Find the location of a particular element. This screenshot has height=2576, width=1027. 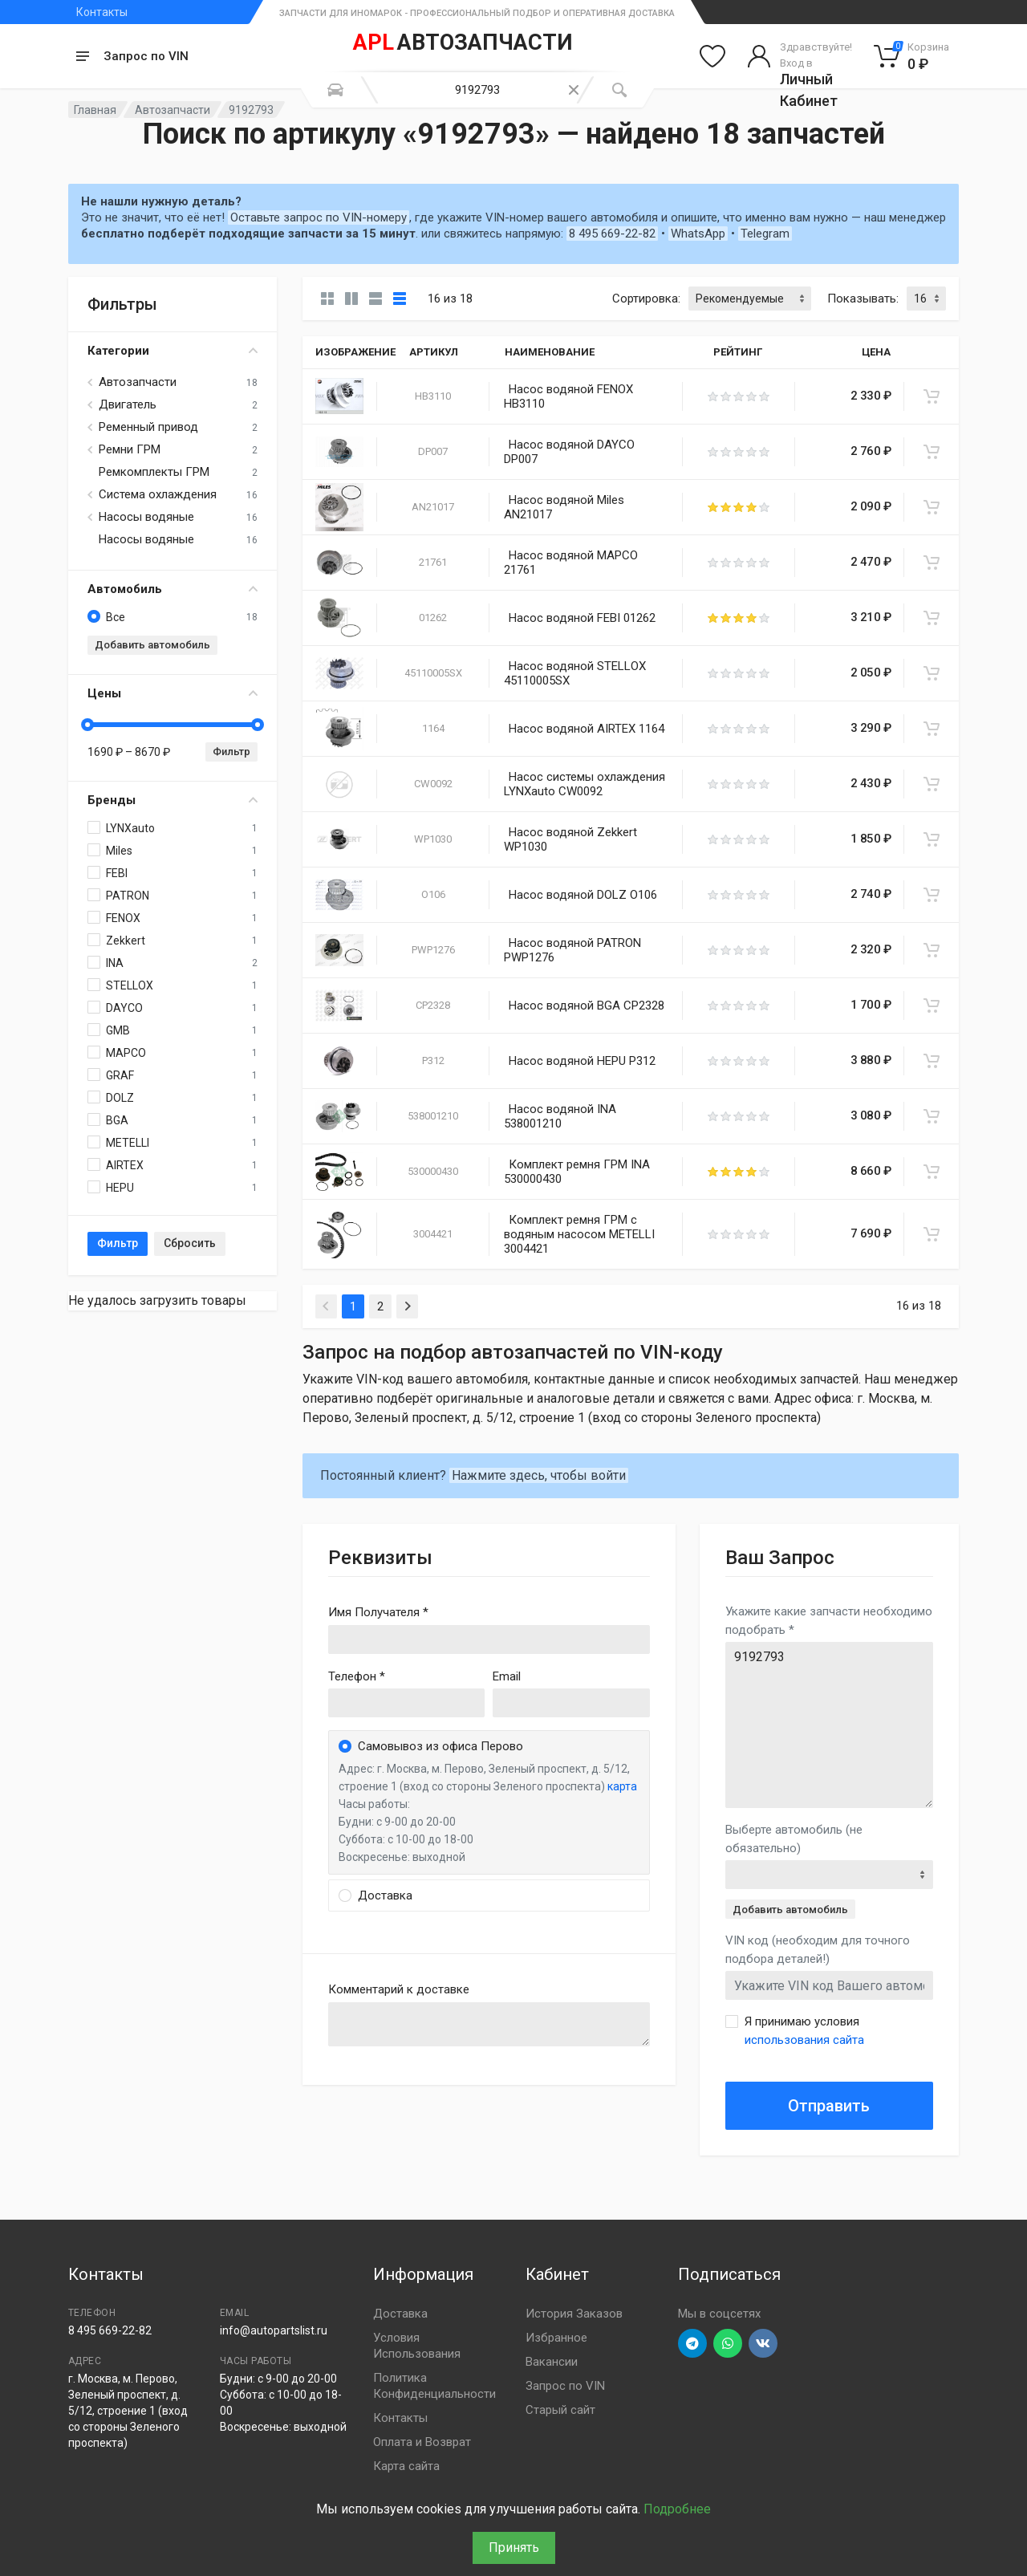

[В корзину] is located at coordinates (931, 396).